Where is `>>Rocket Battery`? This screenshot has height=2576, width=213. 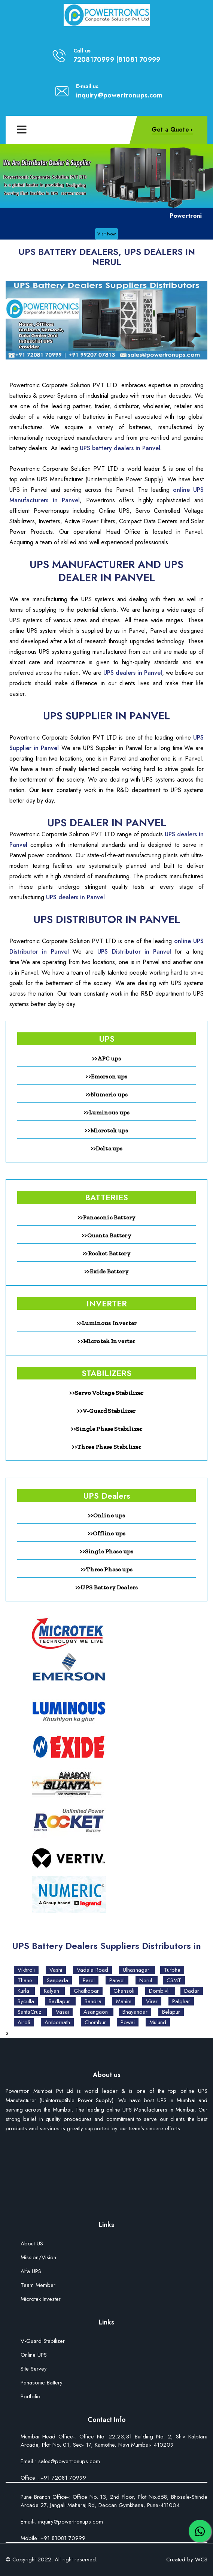
>>Rocket Battery is located at coordinates (106, 1253).